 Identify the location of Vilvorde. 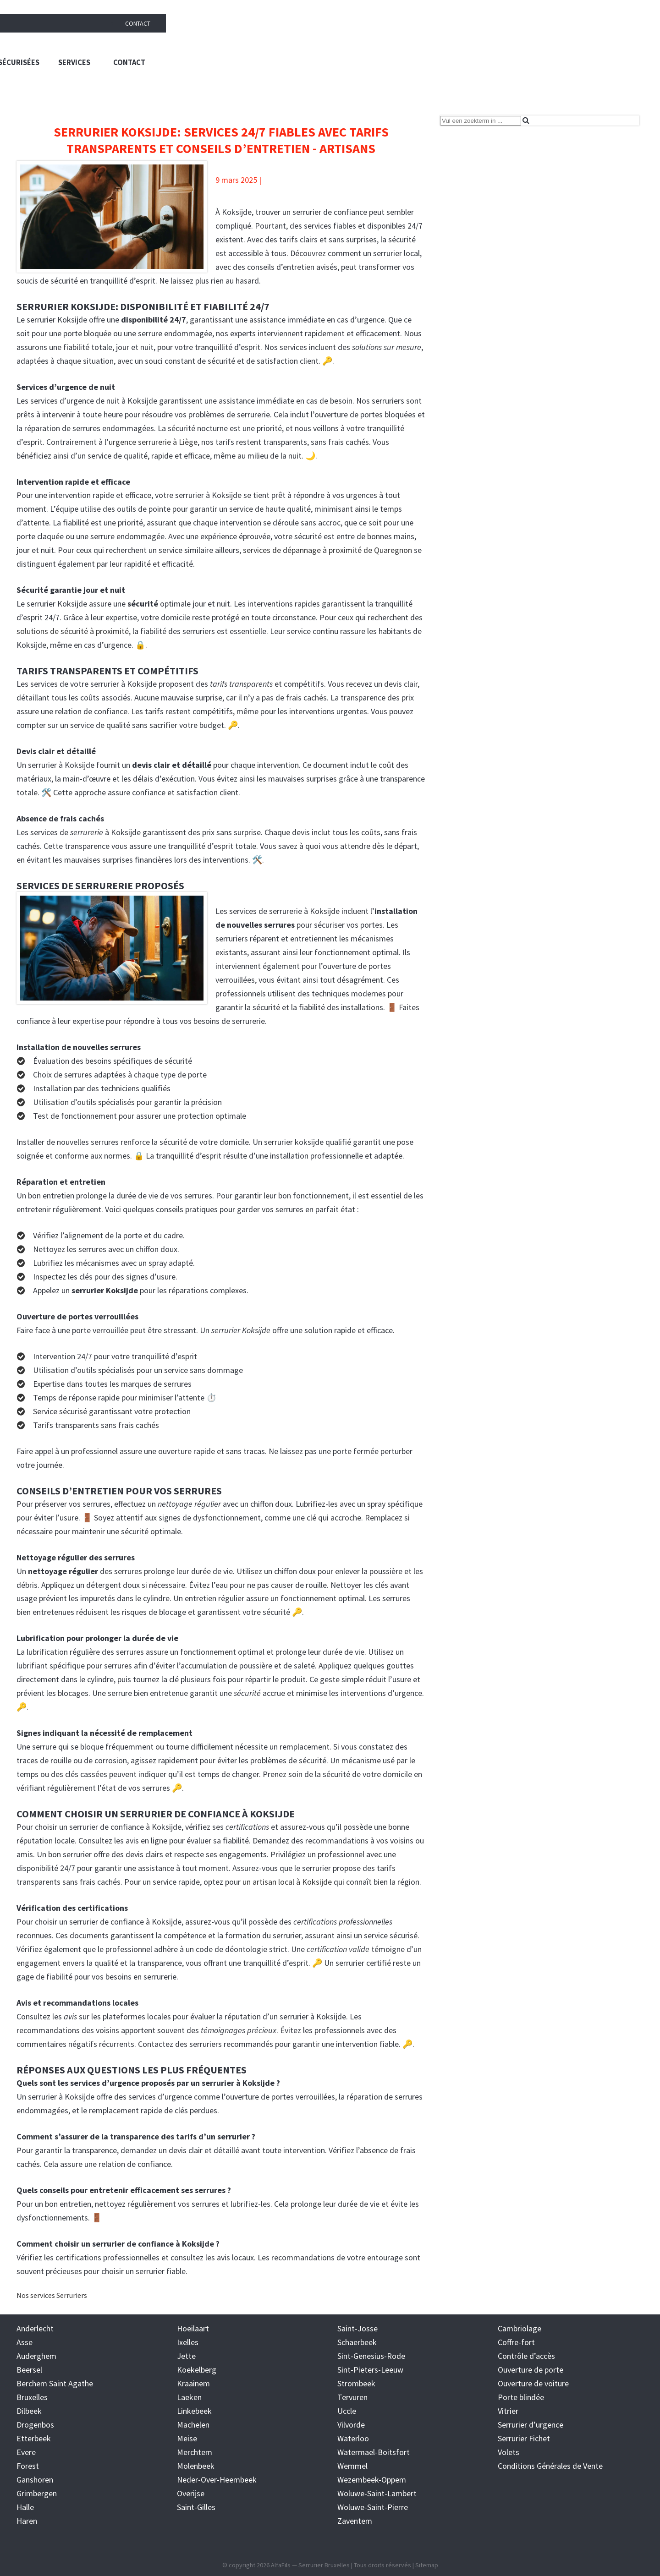
(351, 2424).